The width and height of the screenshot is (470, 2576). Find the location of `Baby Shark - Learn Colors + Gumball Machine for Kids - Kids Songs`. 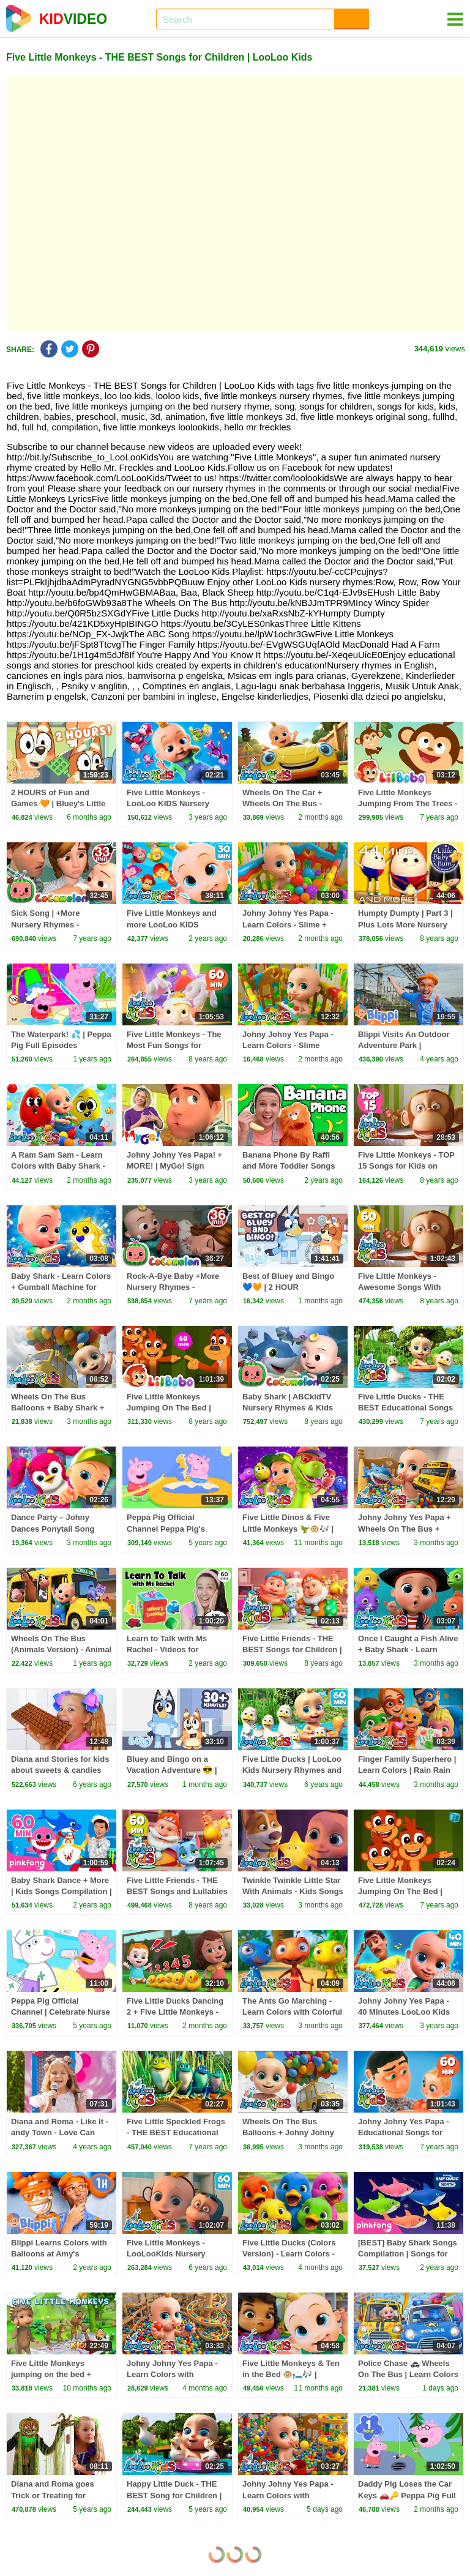

Baby Shark - Learn Colors + Gumball Machine for Kids - Kids Songs is located at coordinates (61, 1287).